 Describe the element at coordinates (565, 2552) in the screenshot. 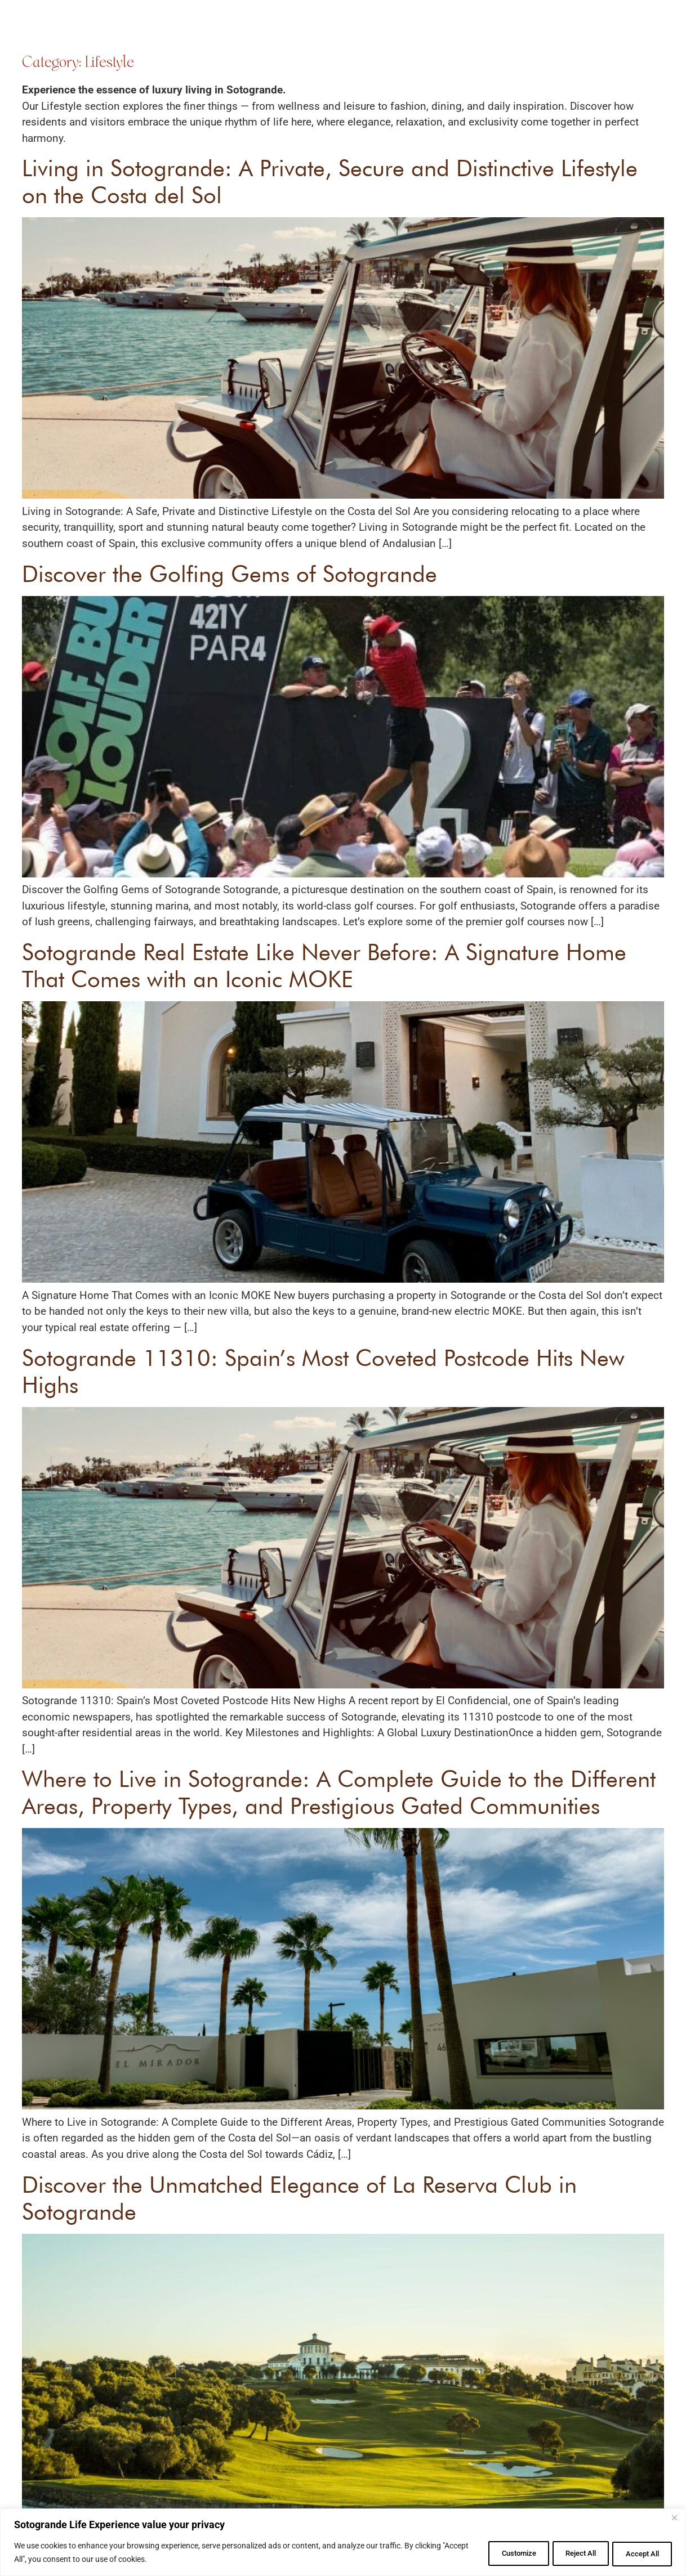

I see `Reject All` at that location.